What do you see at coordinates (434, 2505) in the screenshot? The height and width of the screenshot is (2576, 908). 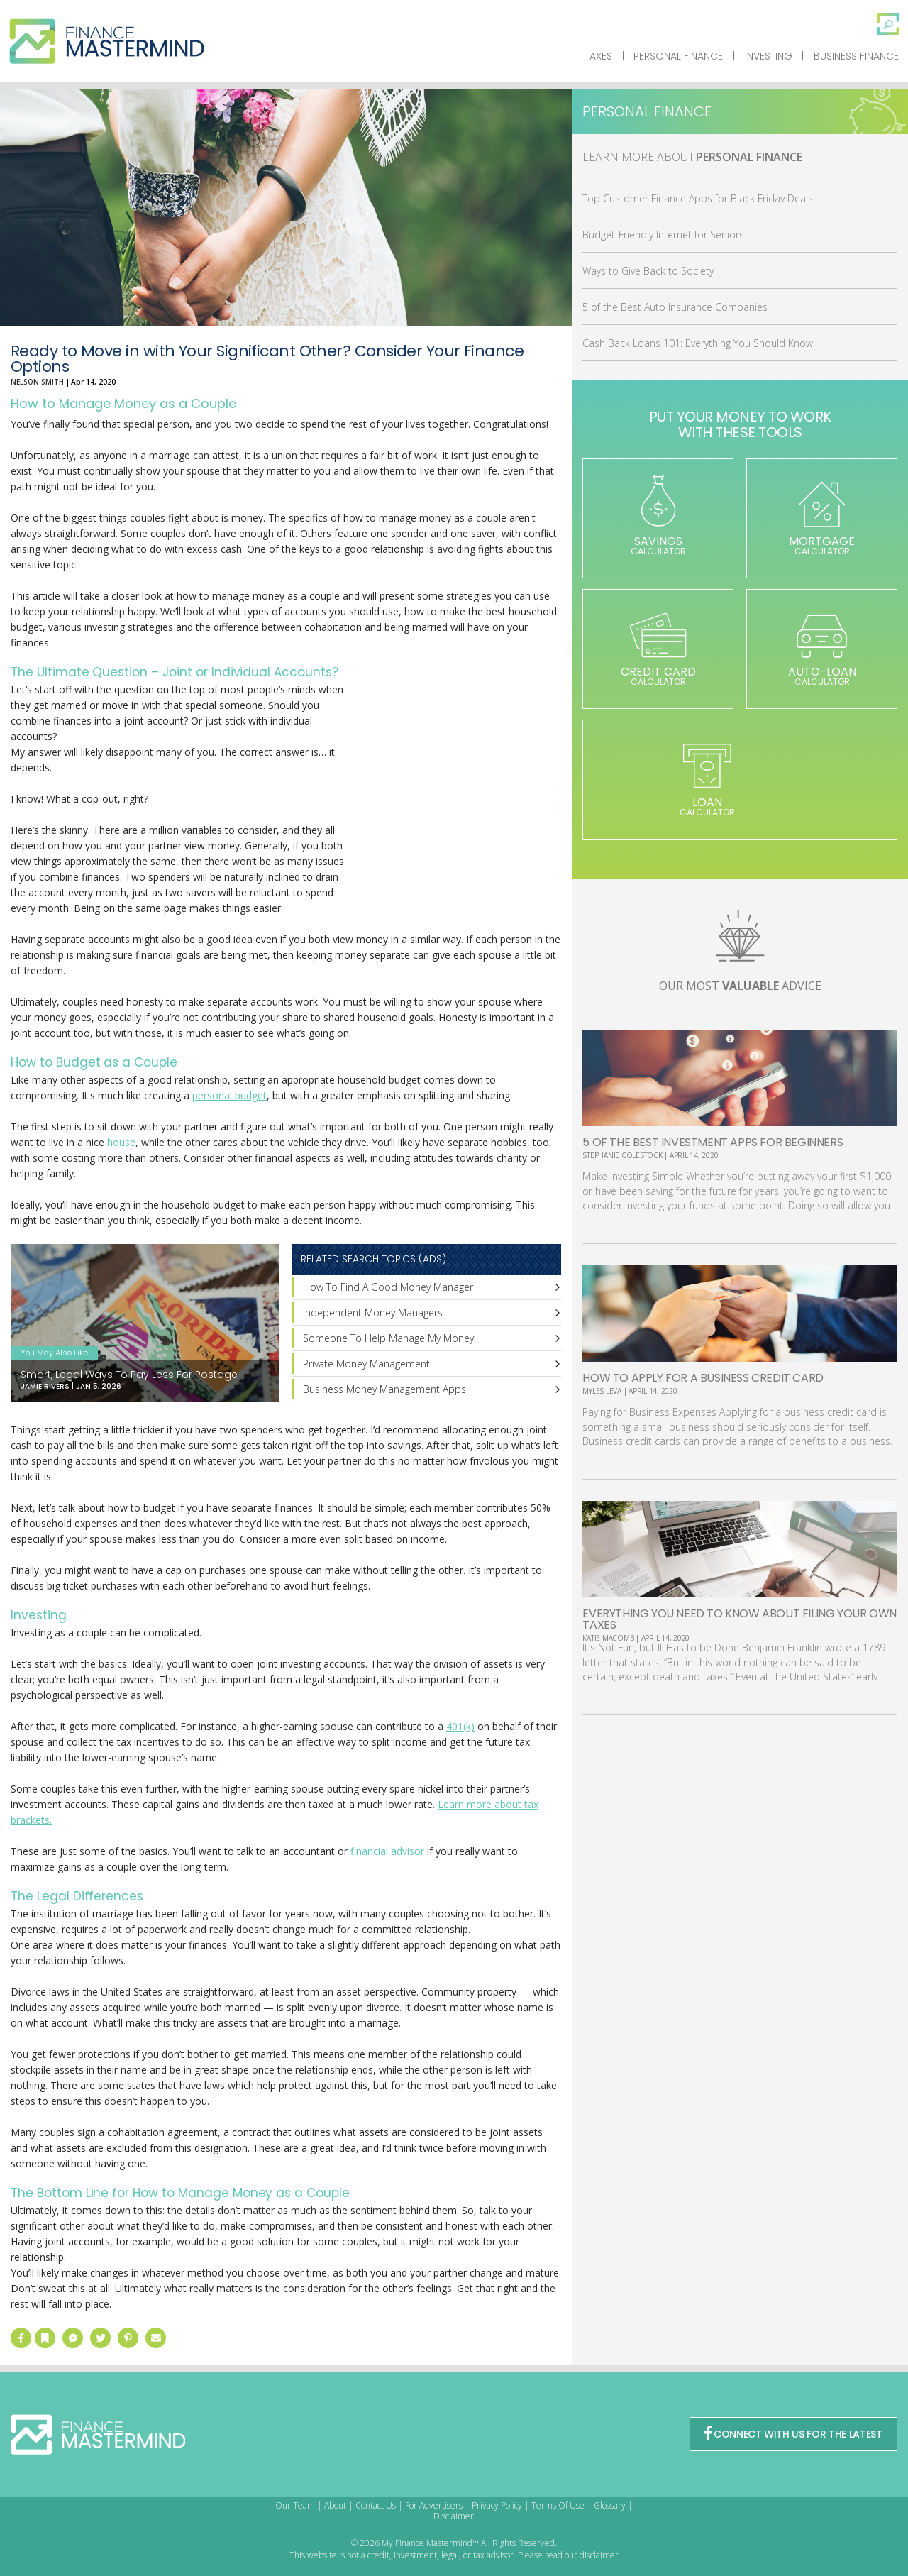 I see `For Advertisers` at bounding box center [434, 2505].